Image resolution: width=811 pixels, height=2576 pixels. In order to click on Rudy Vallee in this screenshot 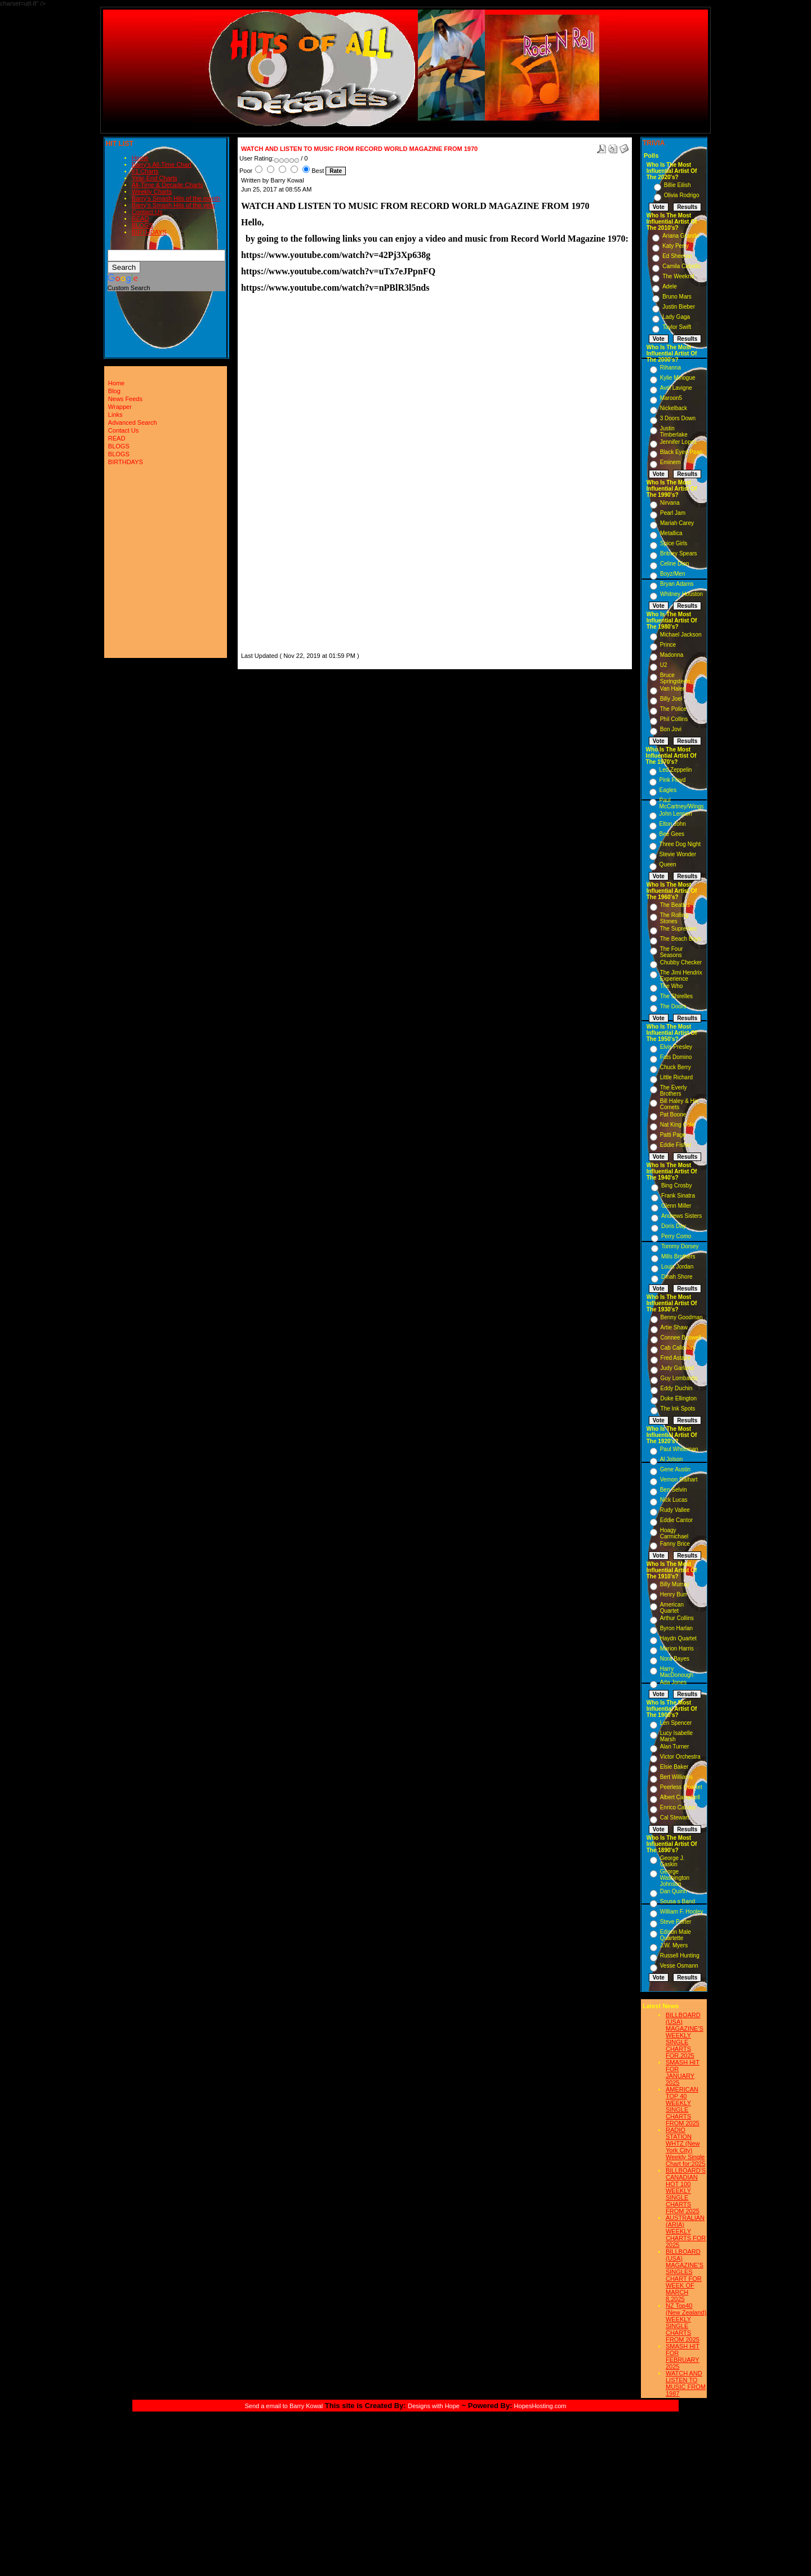, I will do `click(675, 1510)`.